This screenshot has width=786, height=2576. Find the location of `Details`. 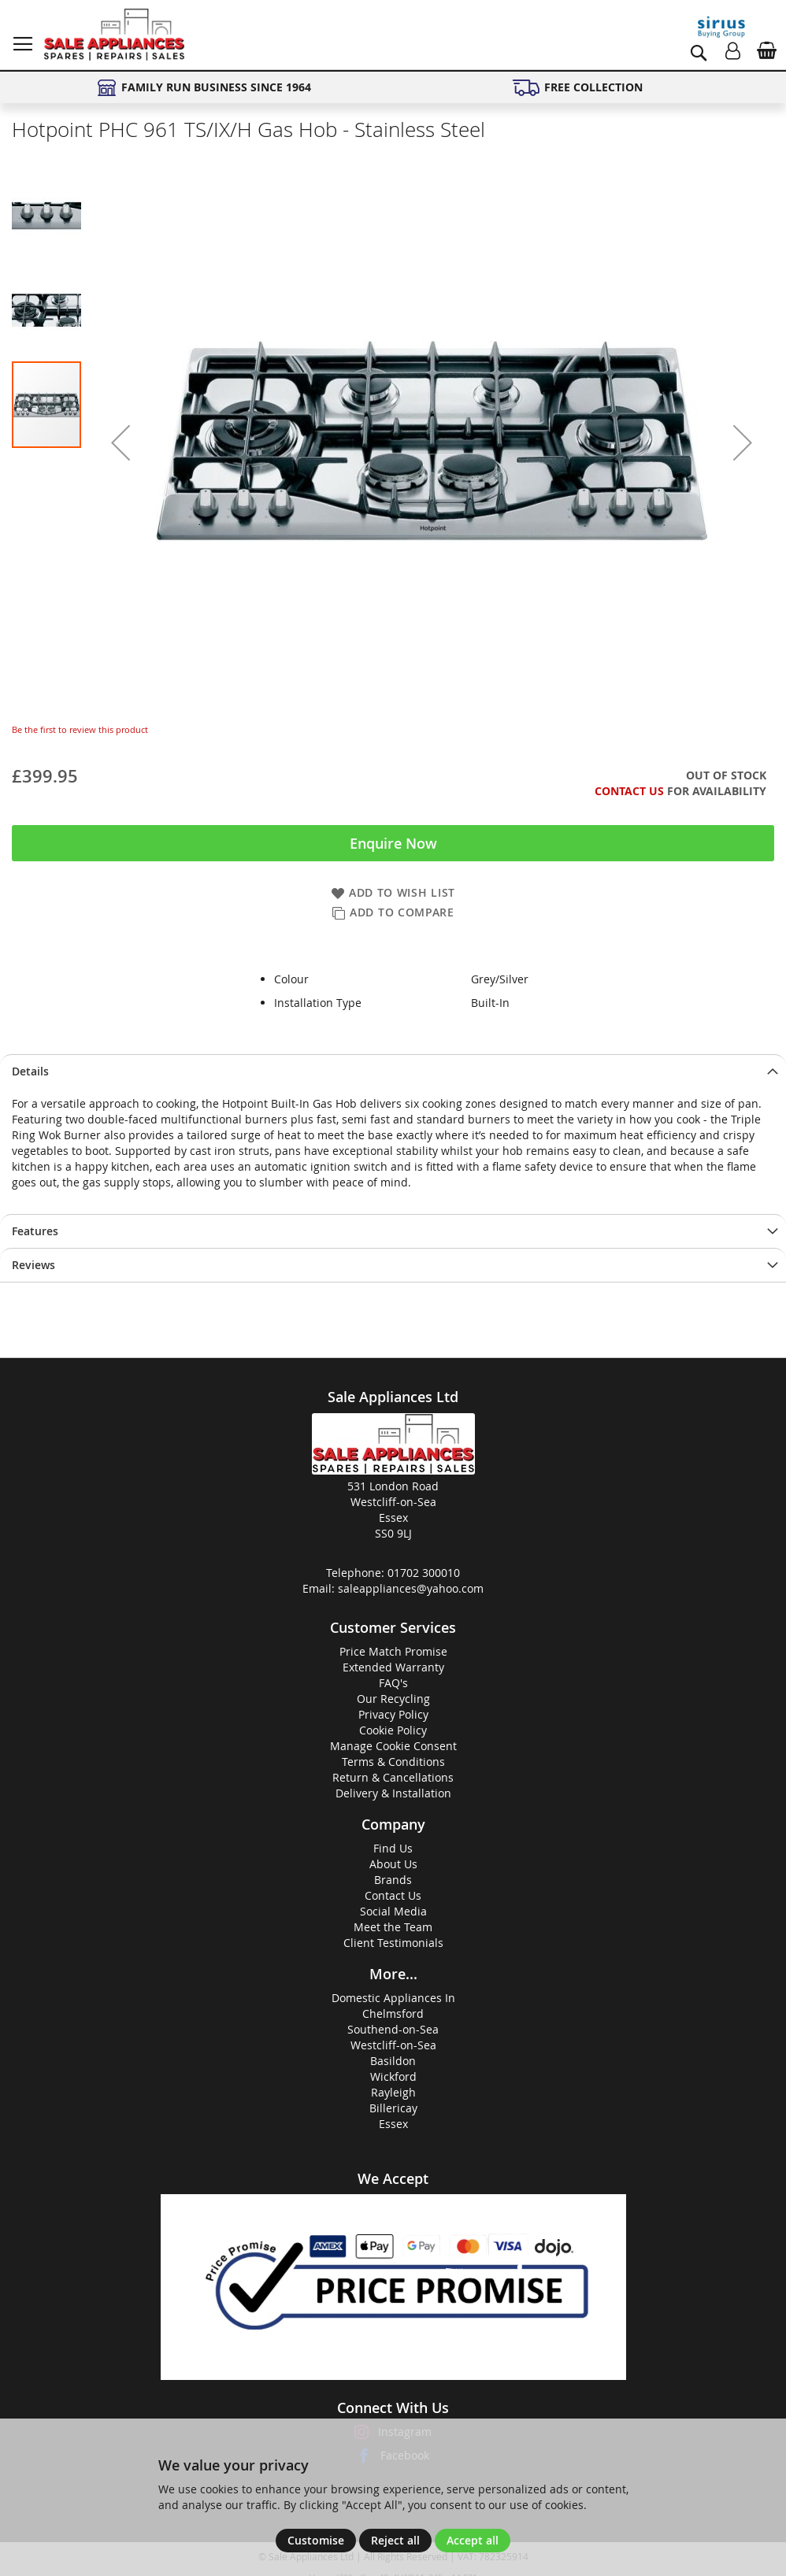

Details is located at coordinates (30, 1071).